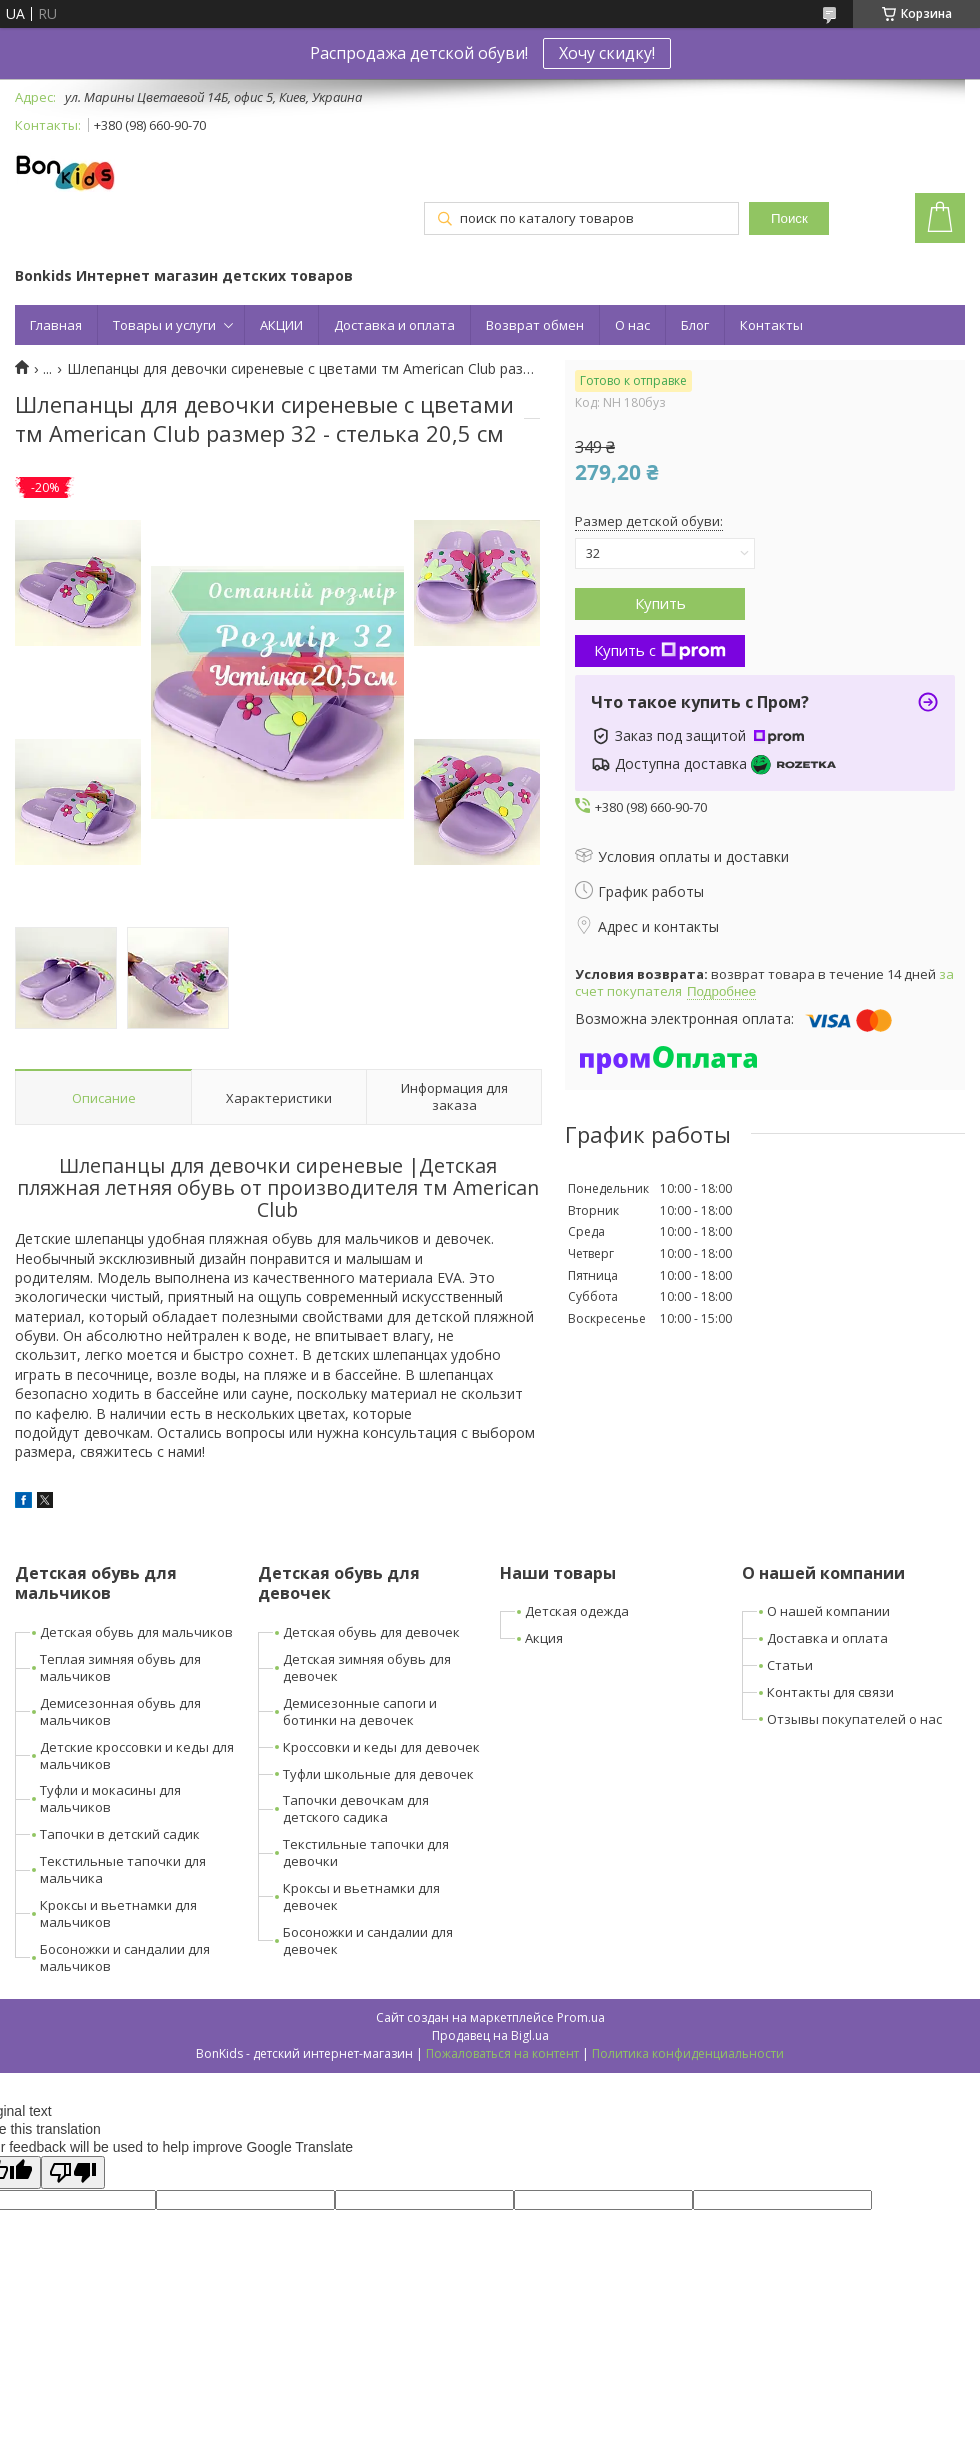  What do you see at coordinates (830, 1692) in the screenshot?
I see `Контакты для связи` at bounding box center [830, 1692].